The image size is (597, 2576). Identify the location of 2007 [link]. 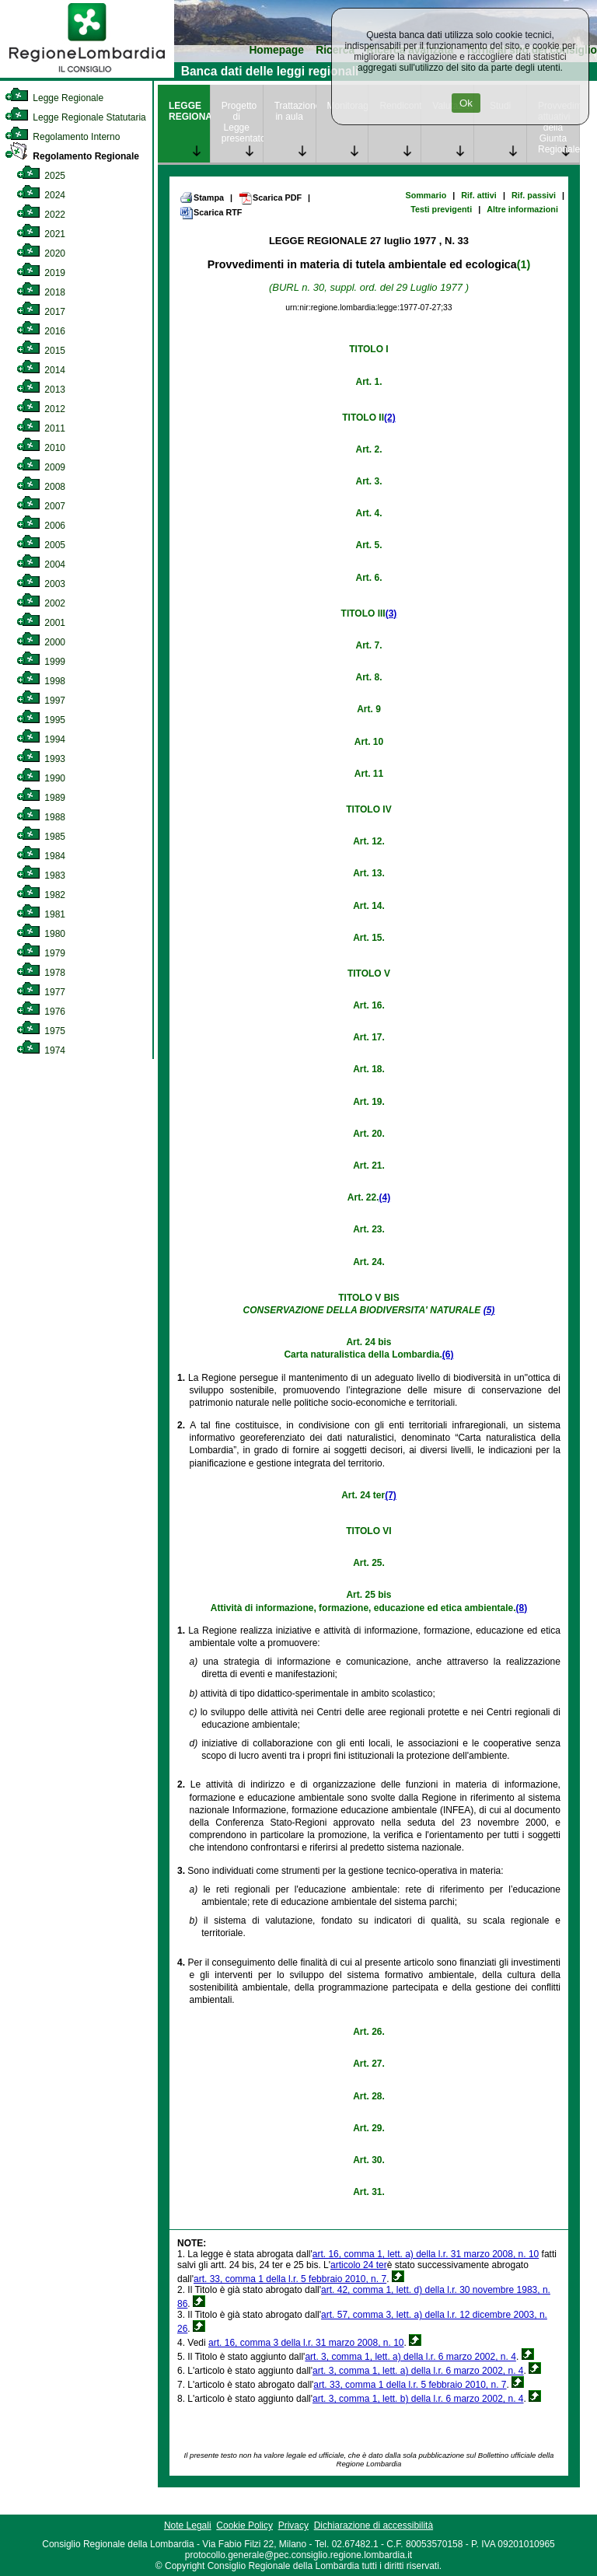
(40, 506).